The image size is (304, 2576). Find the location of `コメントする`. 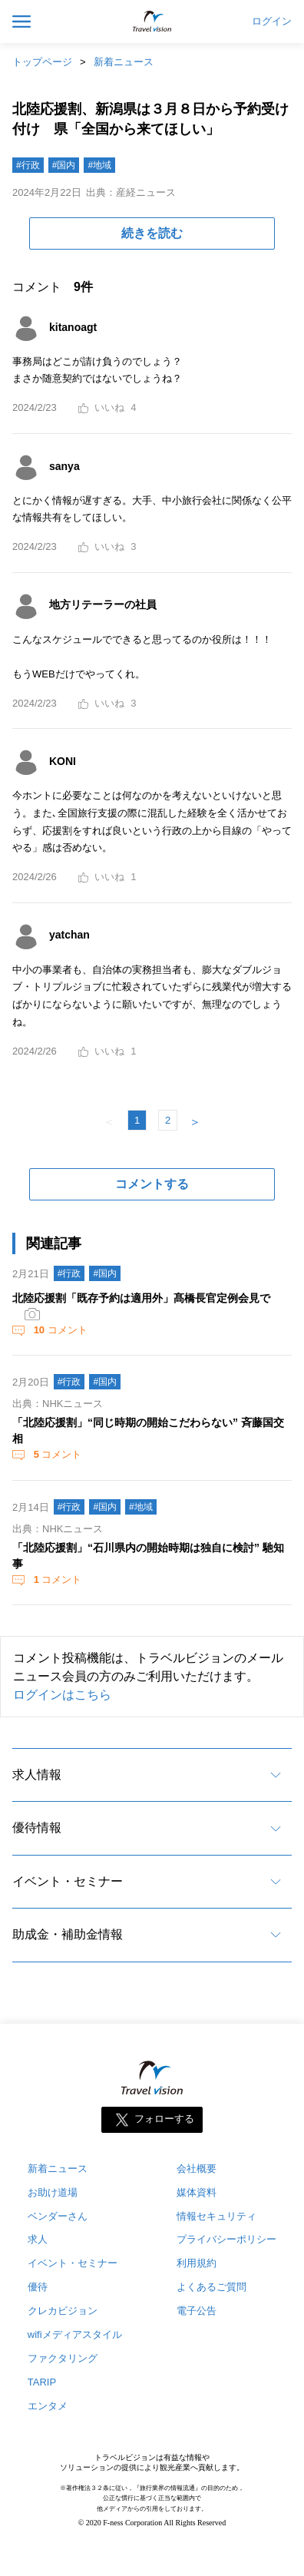

コメントする is located at coordinates (152, 1183).